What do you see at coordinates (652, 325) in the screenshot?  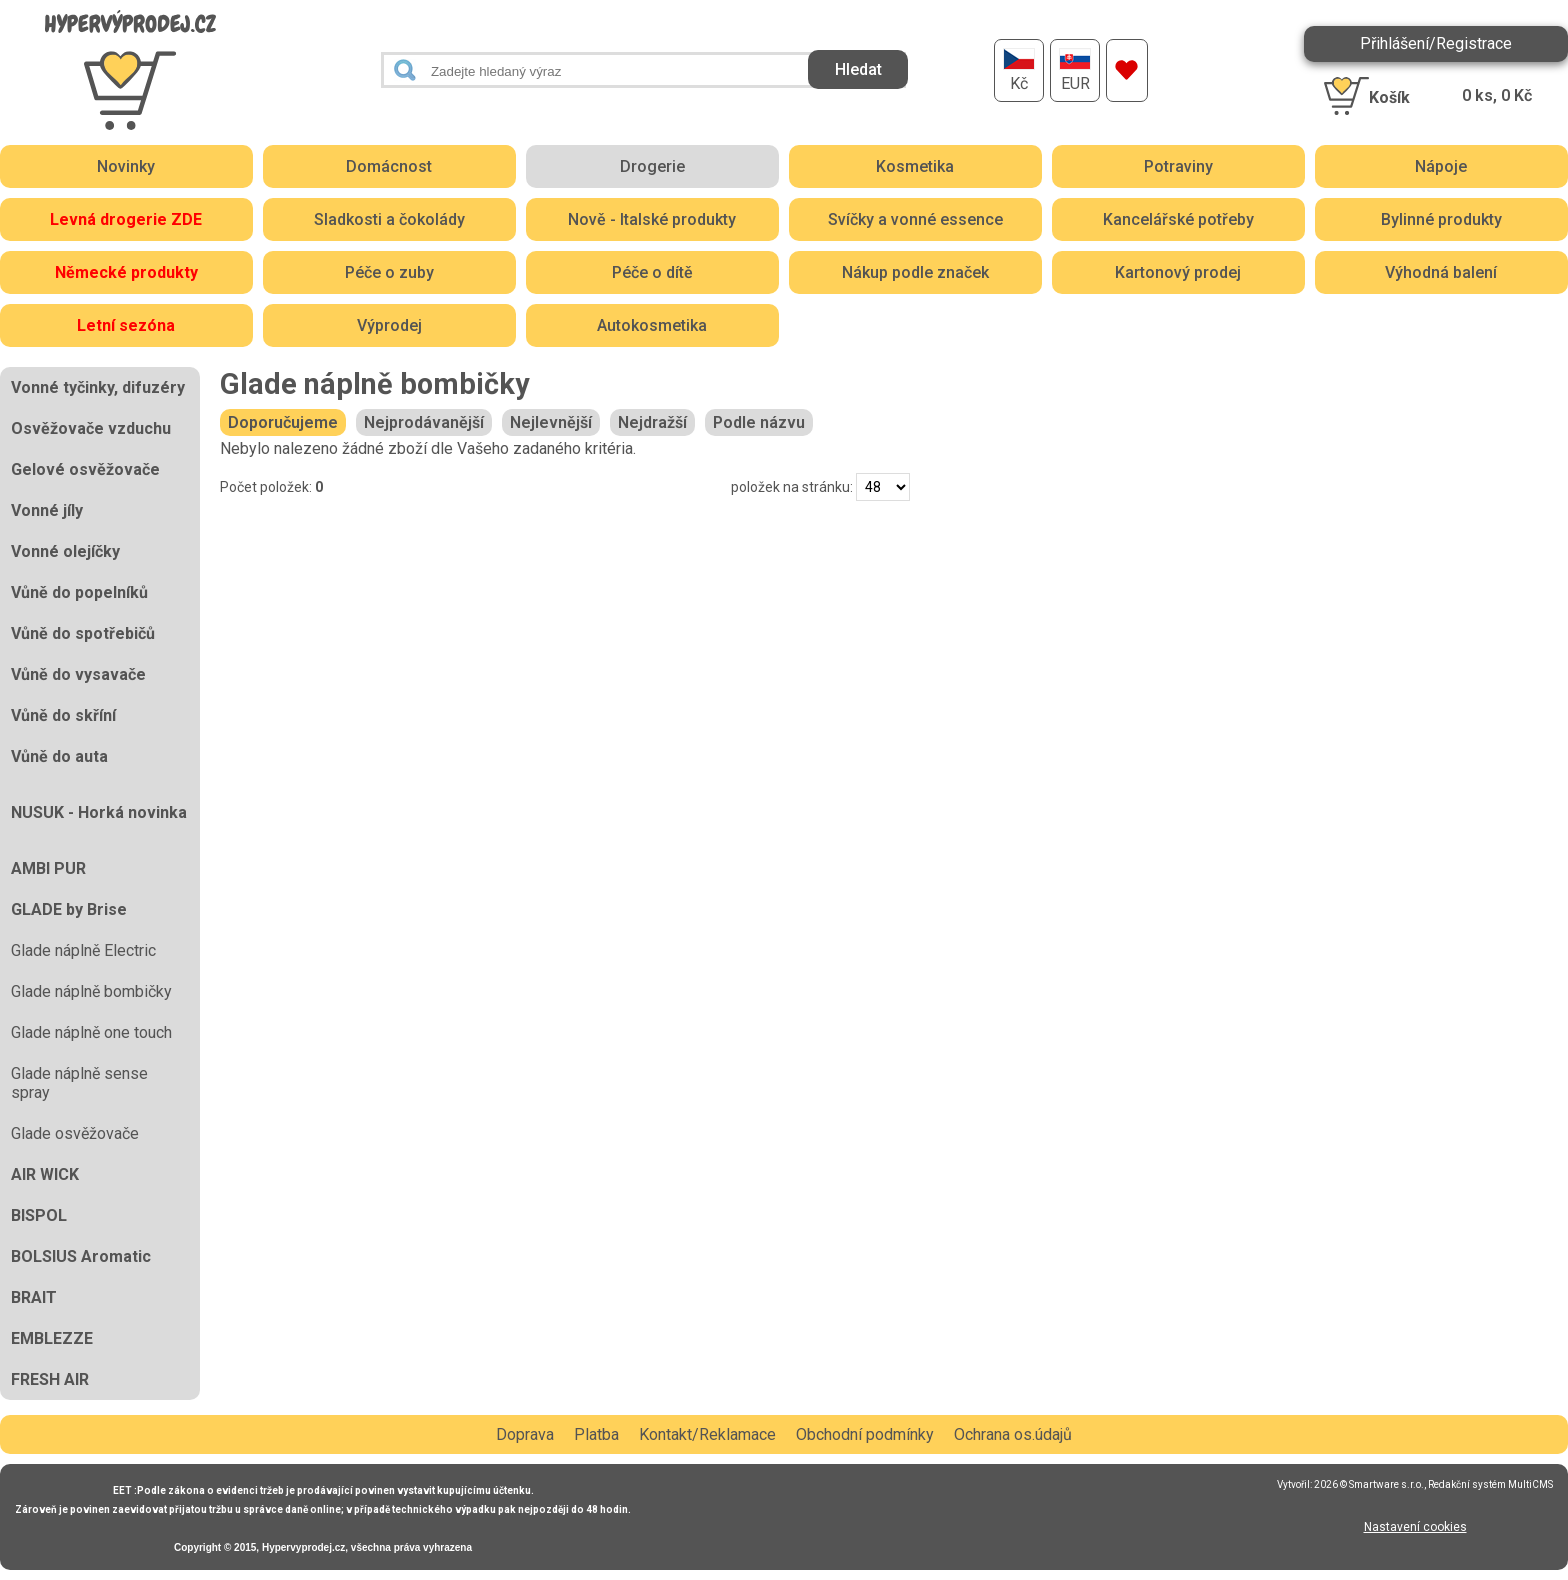 I see `Autokosmetika` at bounding box center [652, 325].